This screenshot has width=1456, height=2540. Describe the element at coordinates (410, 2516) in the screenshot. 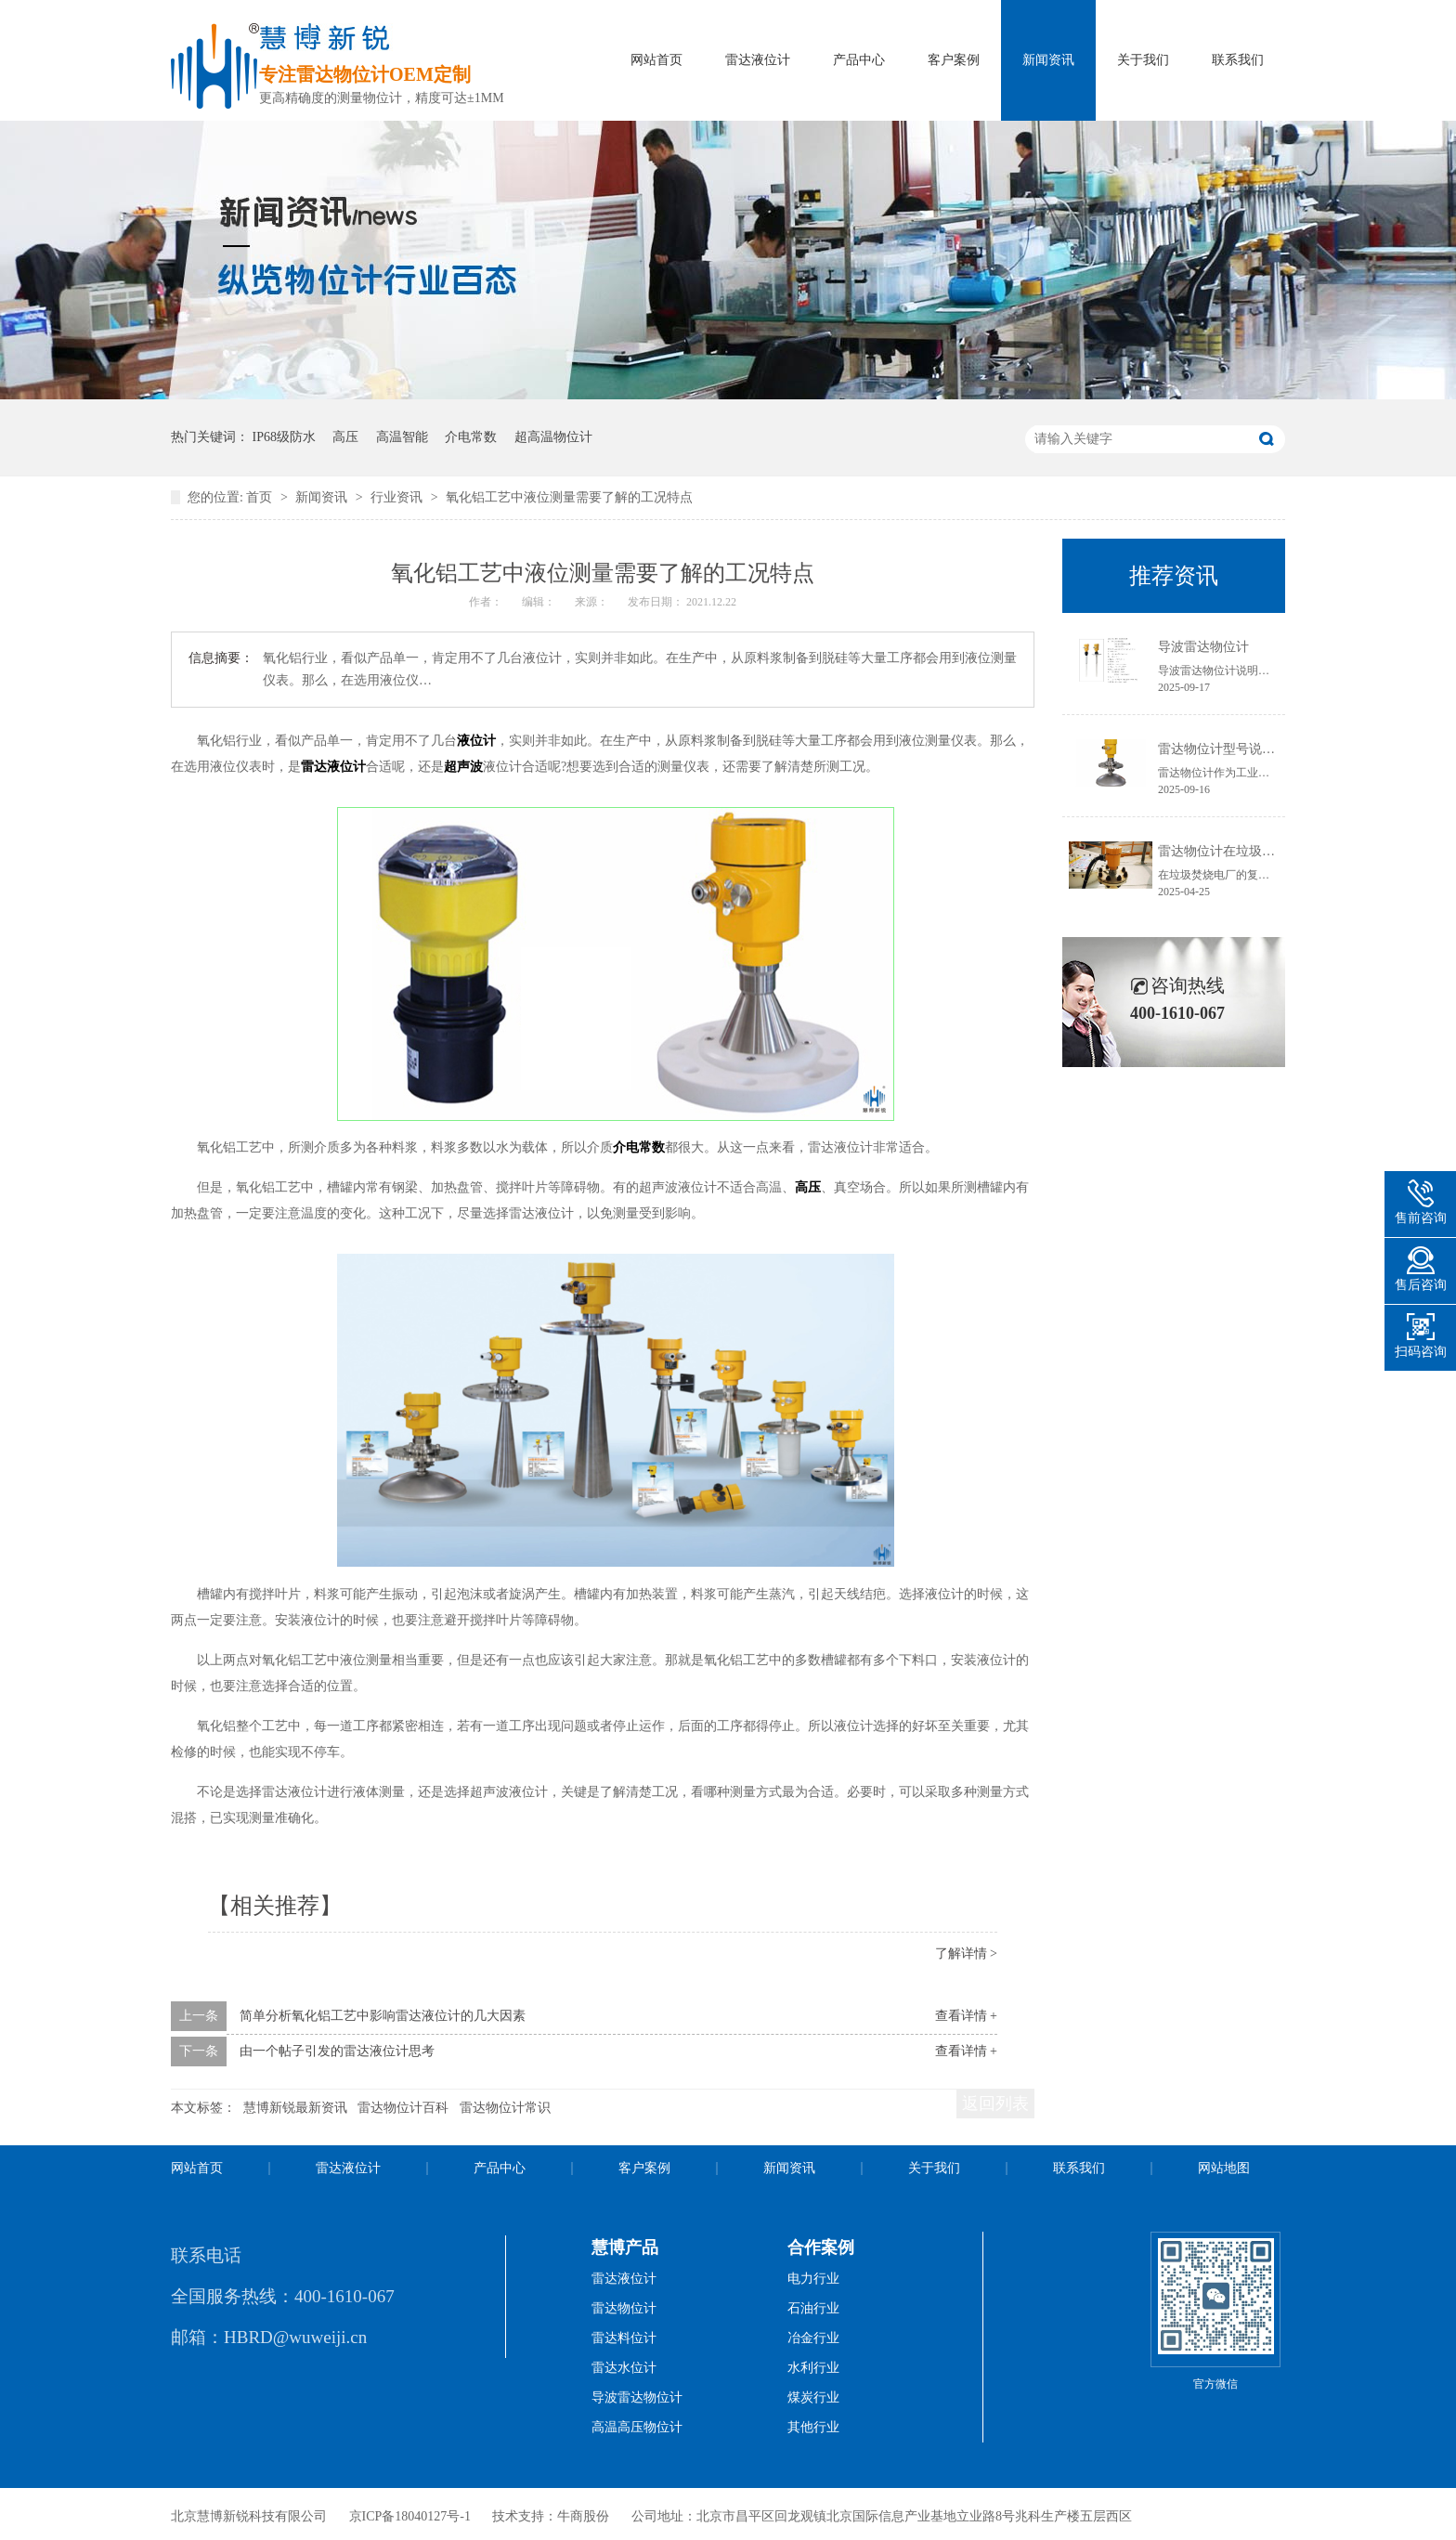

I see `京ICP备18040127号-1` at that location.